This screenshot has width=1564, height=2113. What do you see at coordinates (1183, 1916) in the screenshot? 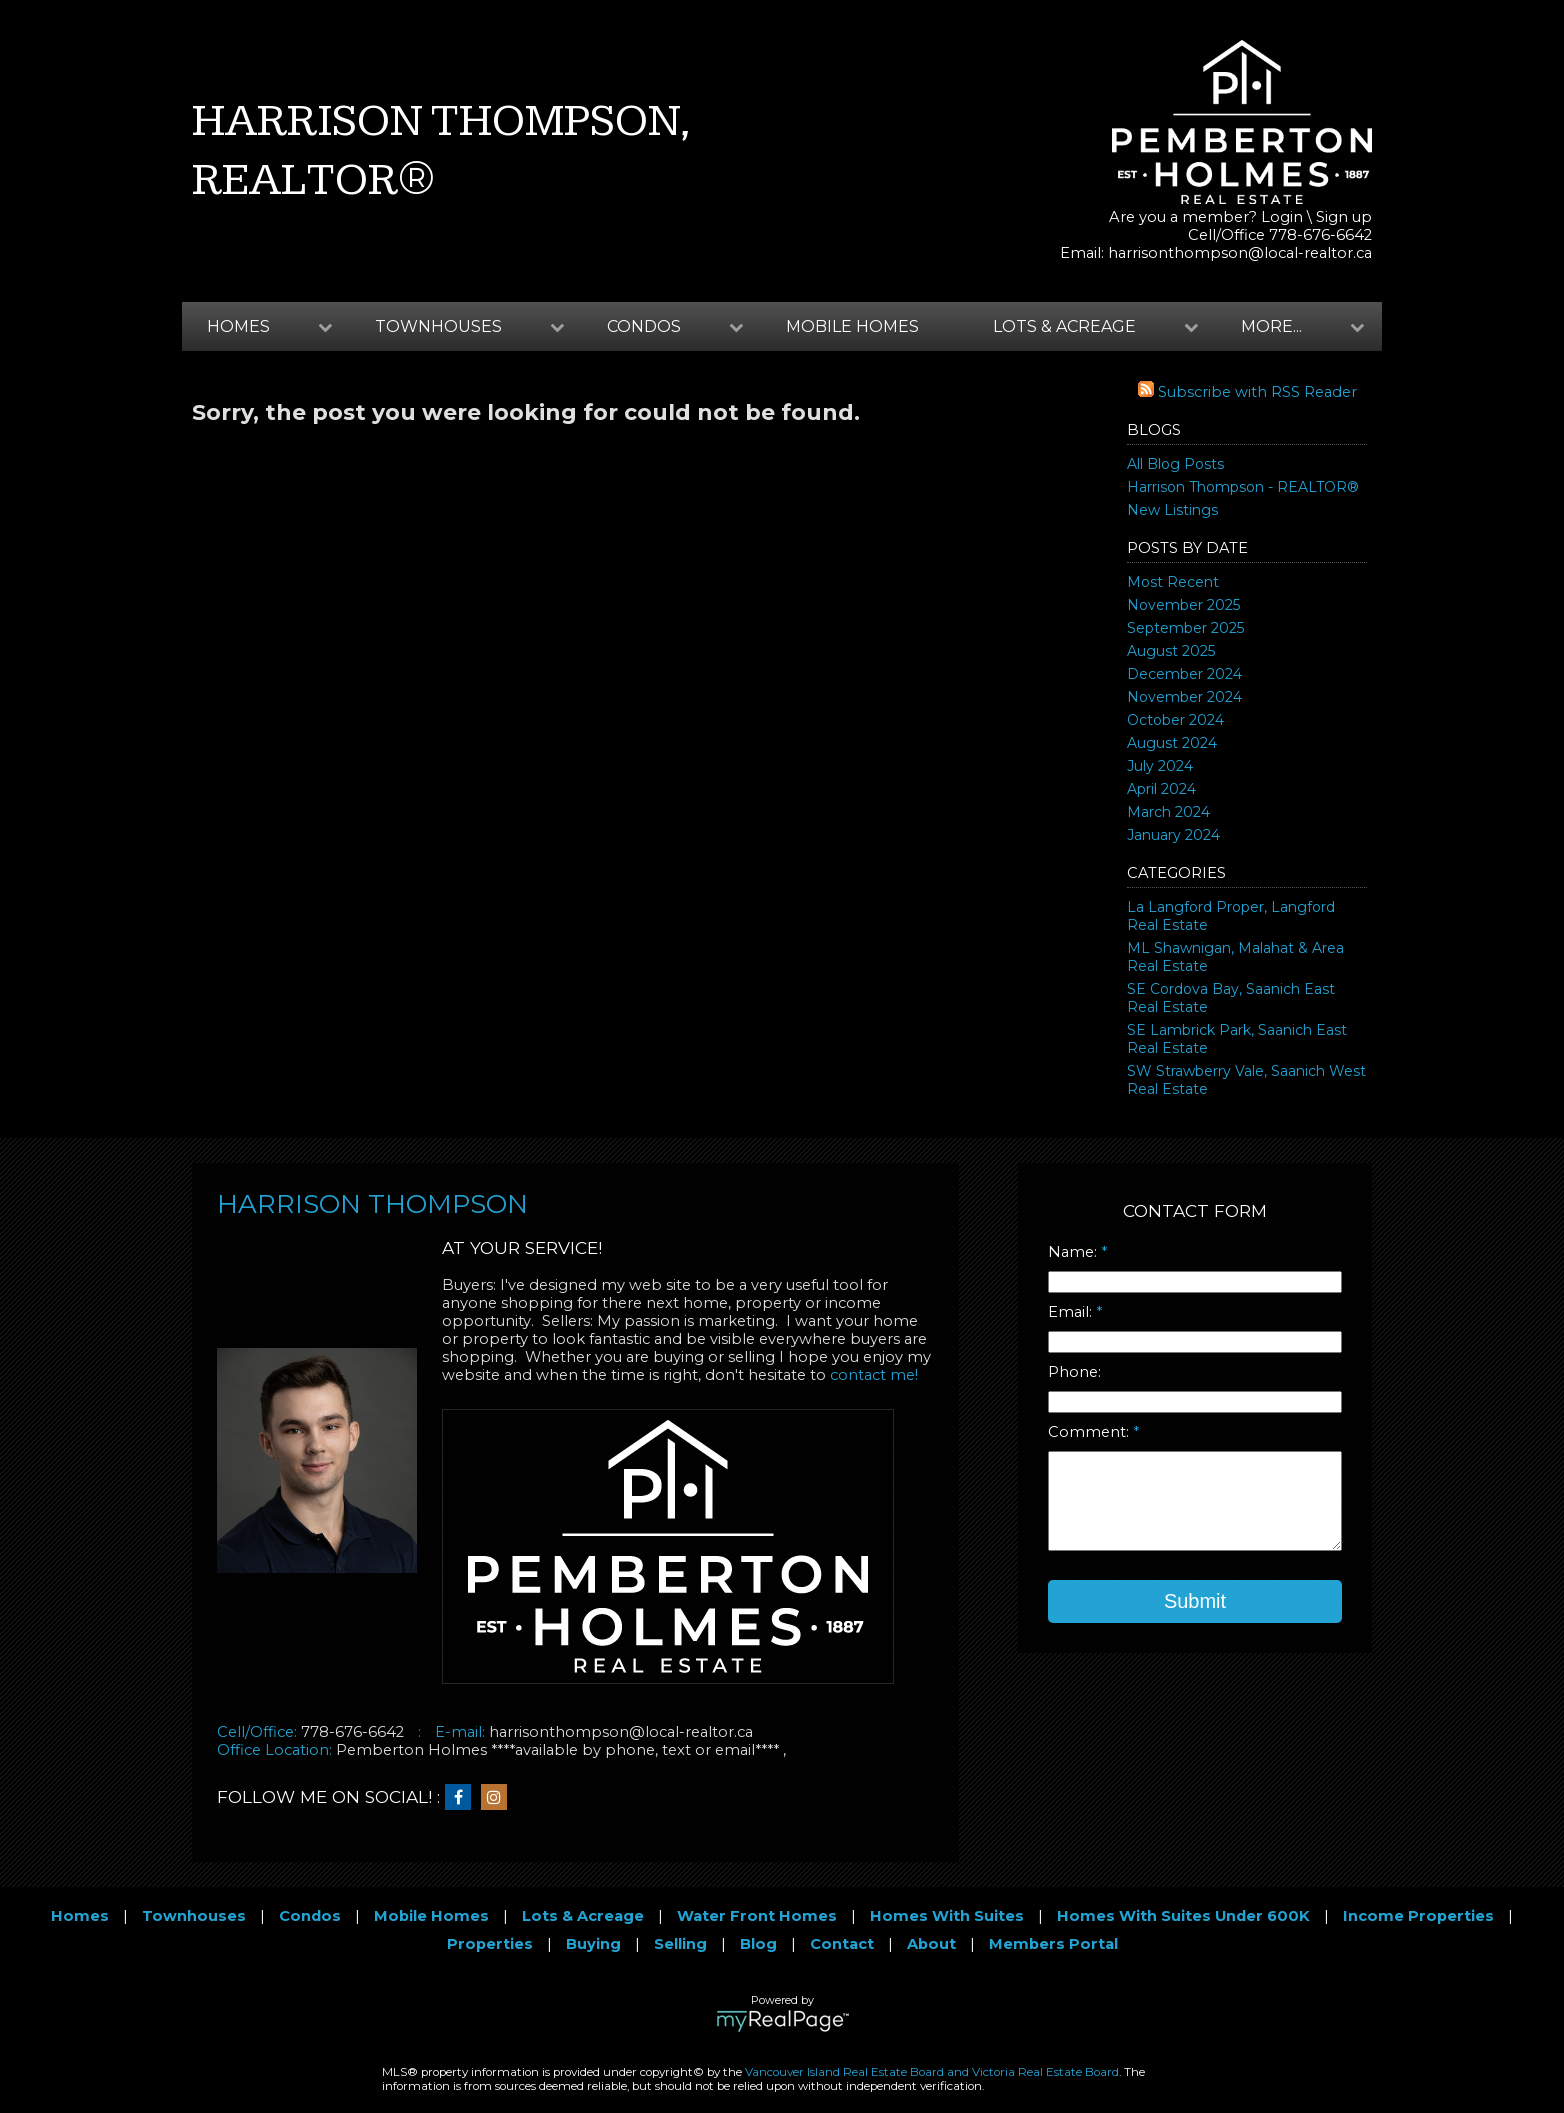
I see `Homes With Suites Under 600K` at bounding box center [1183, 1916].